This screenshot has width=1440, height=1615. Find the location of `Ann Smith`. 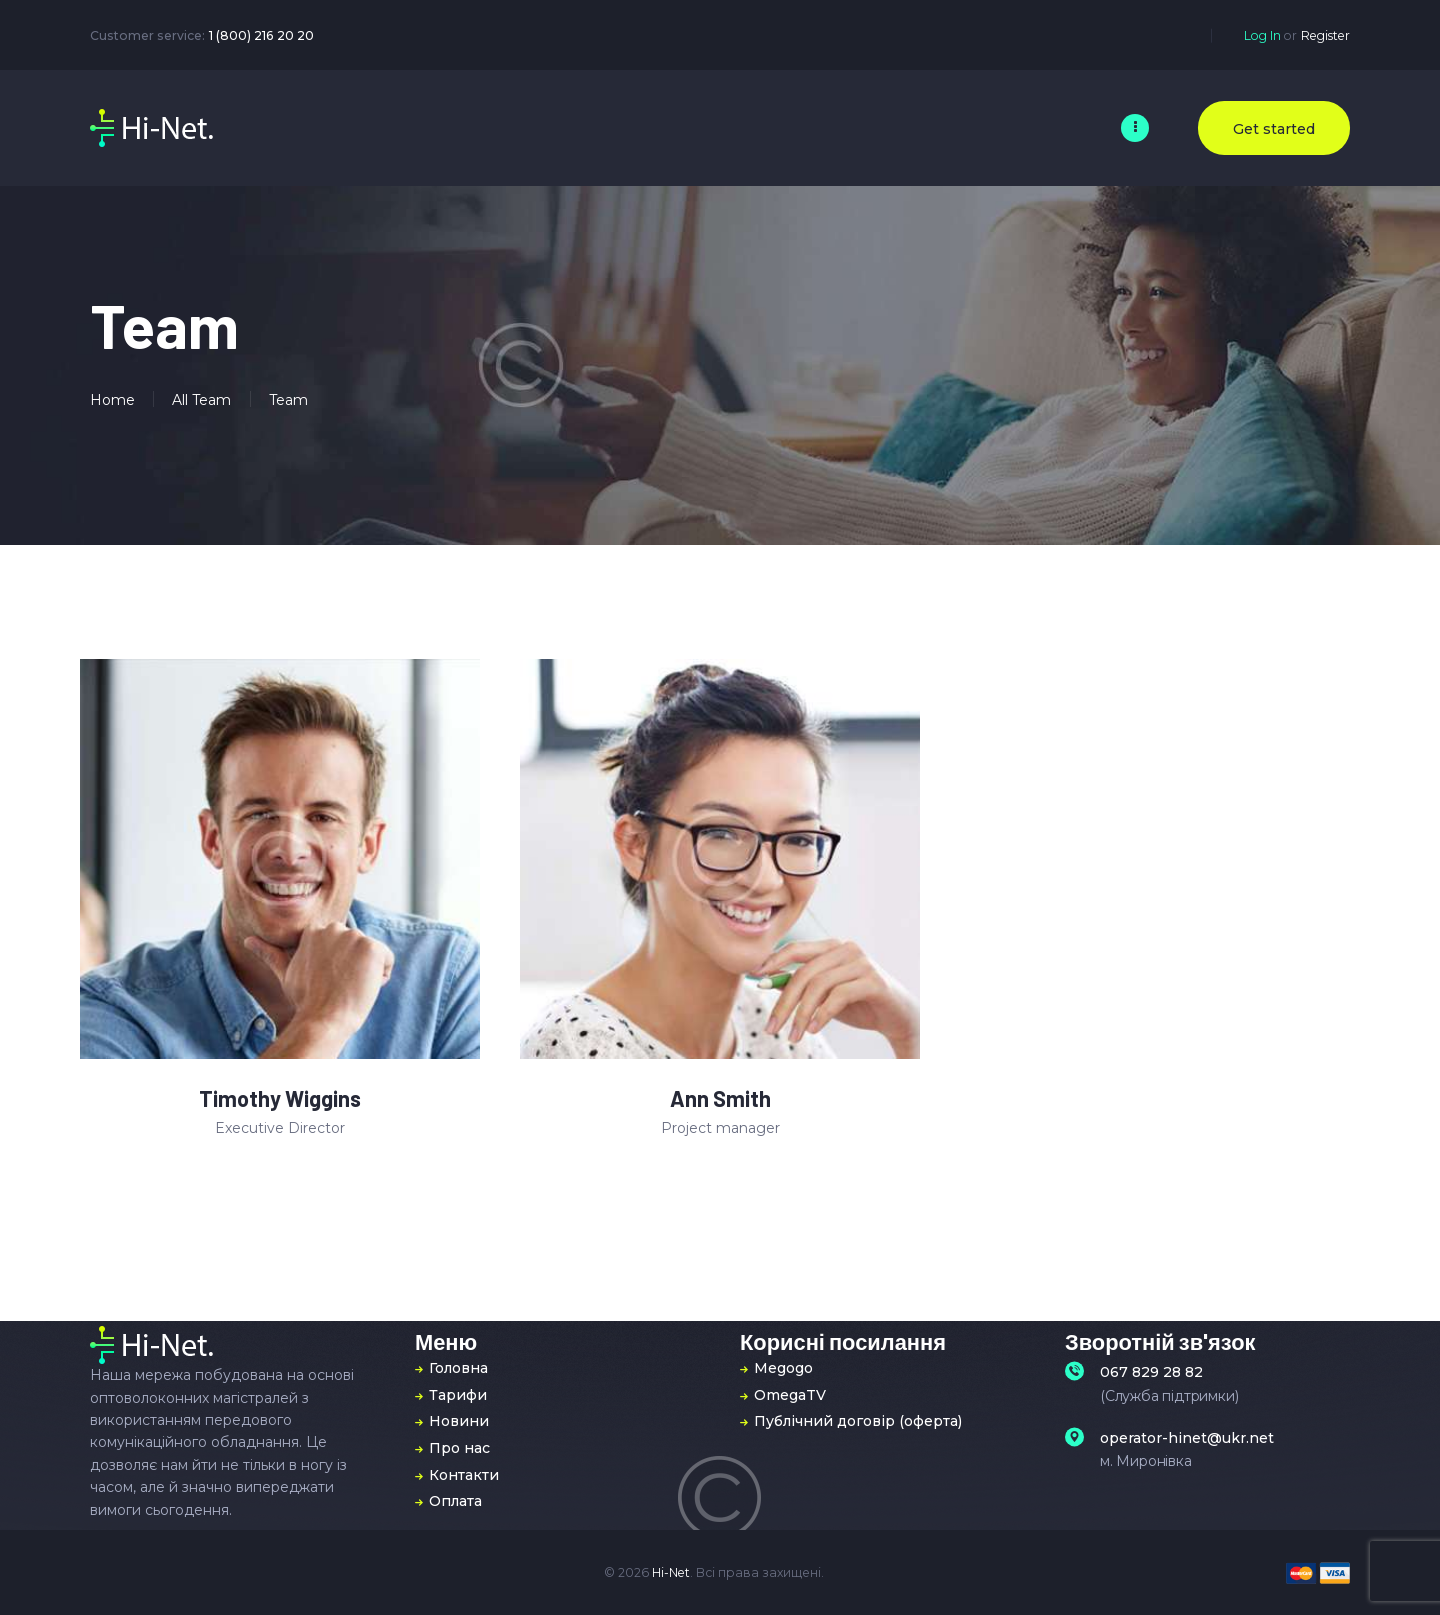

Ann Smith is located at coordinates (720, 1099).